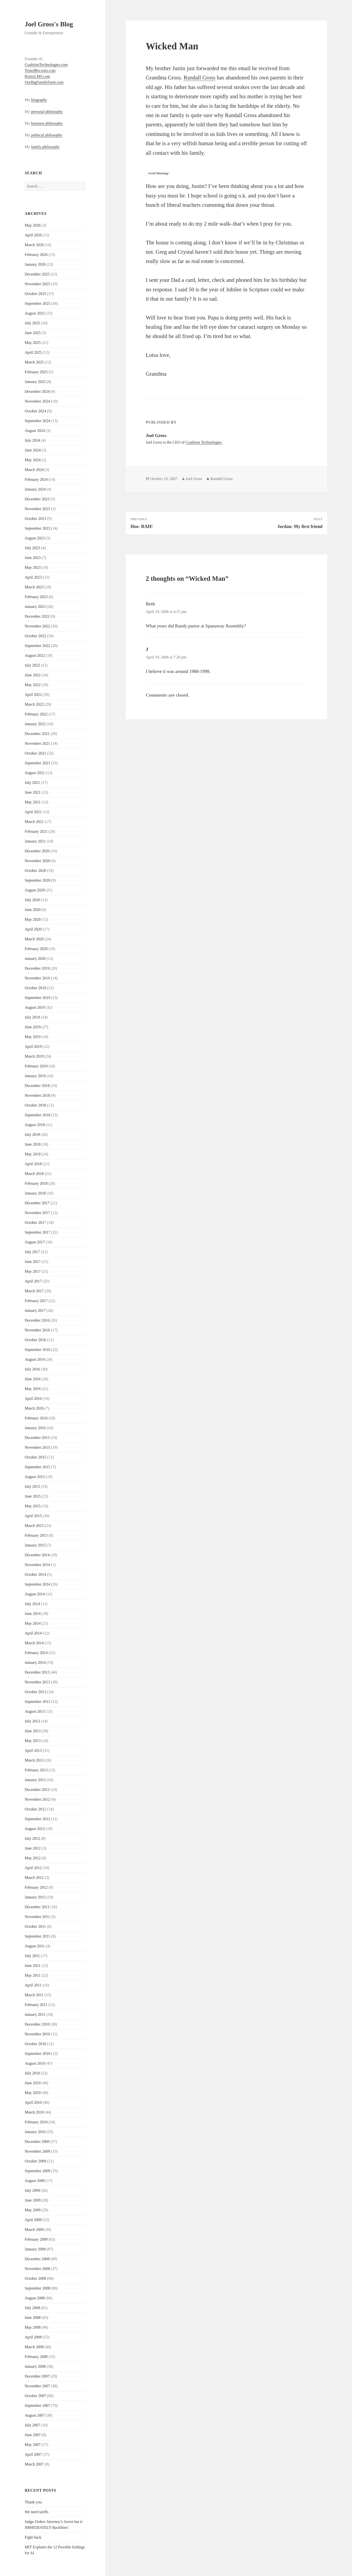 The width and height of the screenshot is (352, 2576). I want to click on August 2025, so click(35, 313).